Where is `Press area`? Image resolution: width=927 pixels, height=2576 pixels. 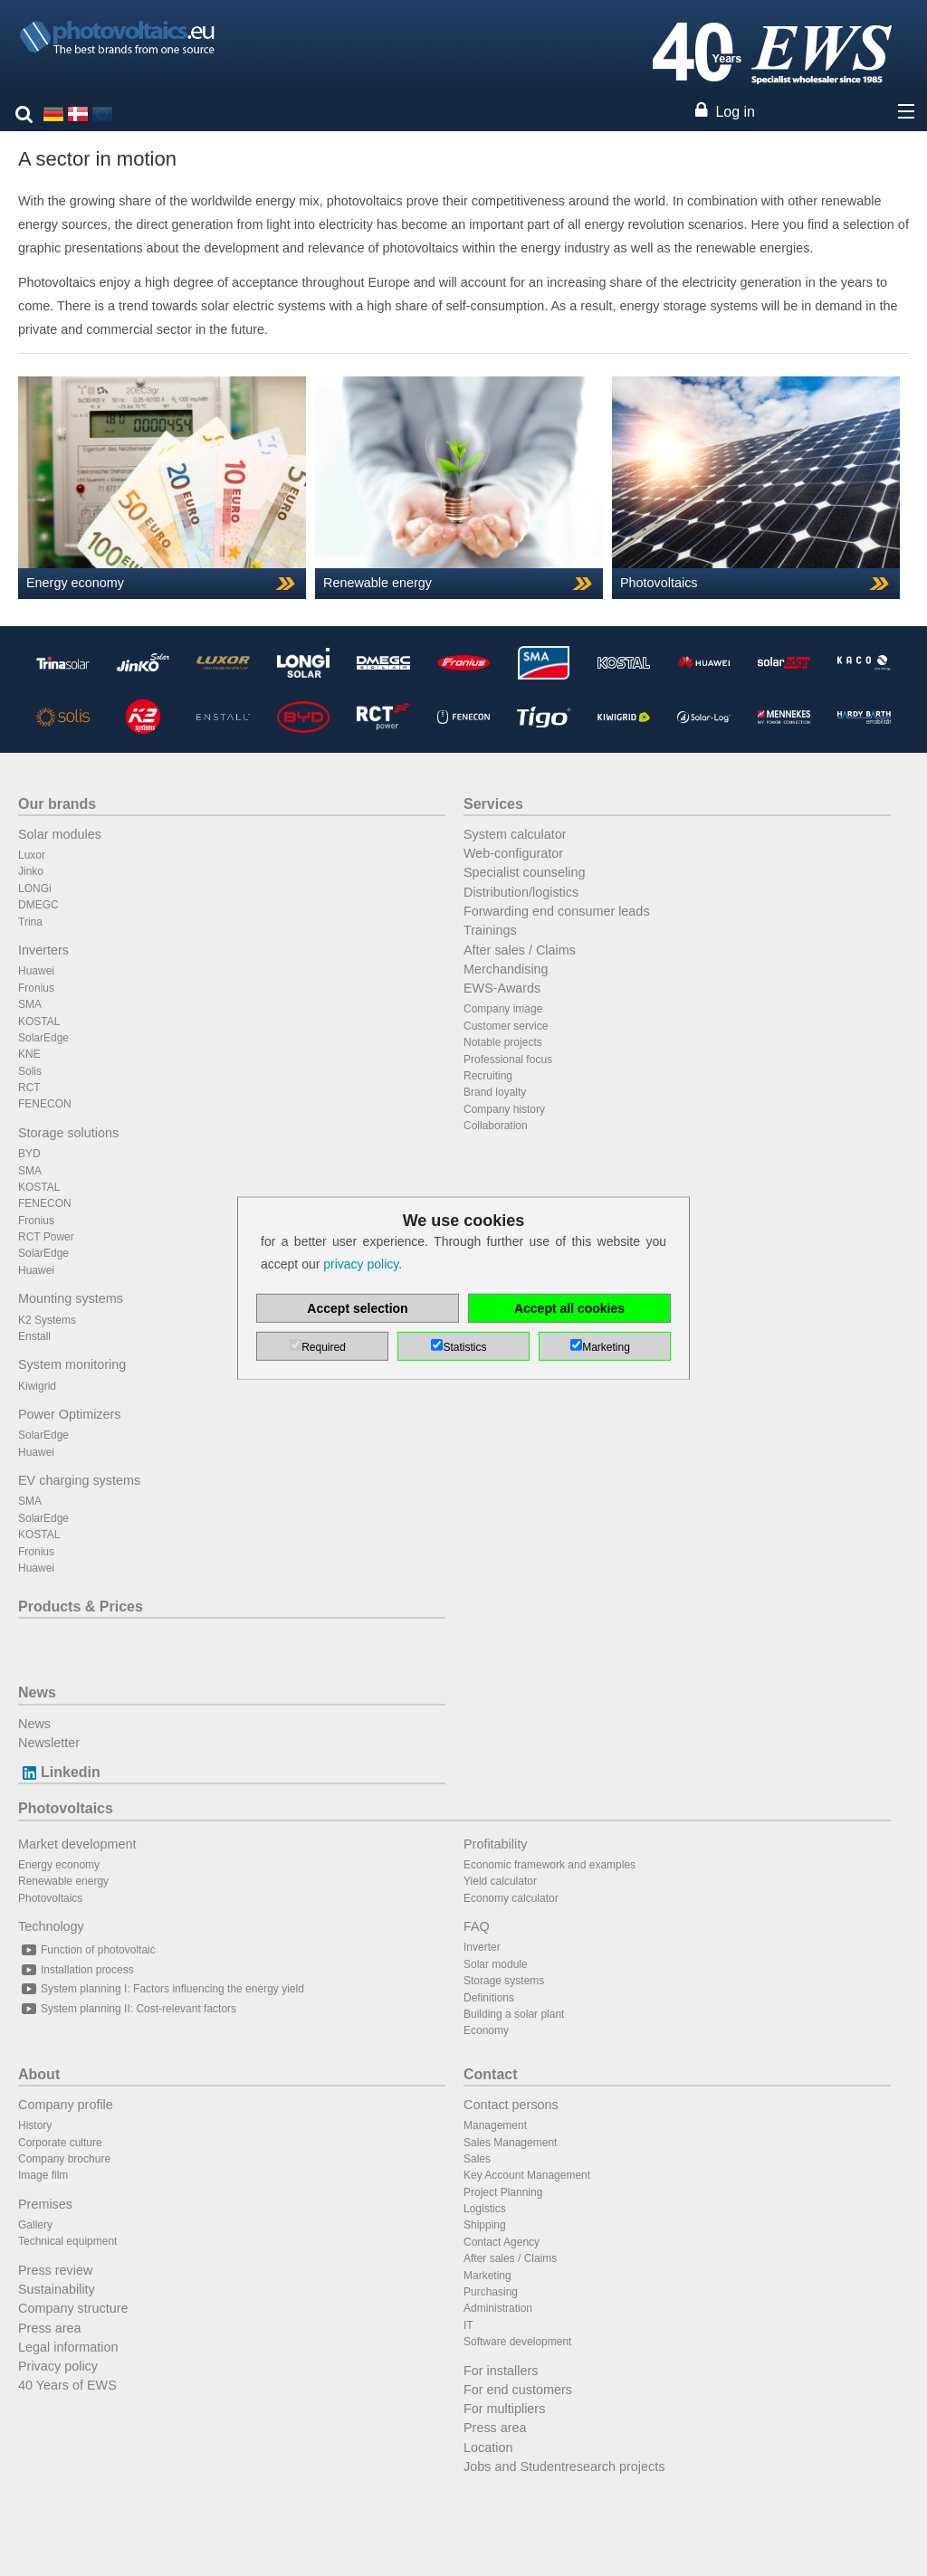 Press area is located at coordinates (49, 2328).